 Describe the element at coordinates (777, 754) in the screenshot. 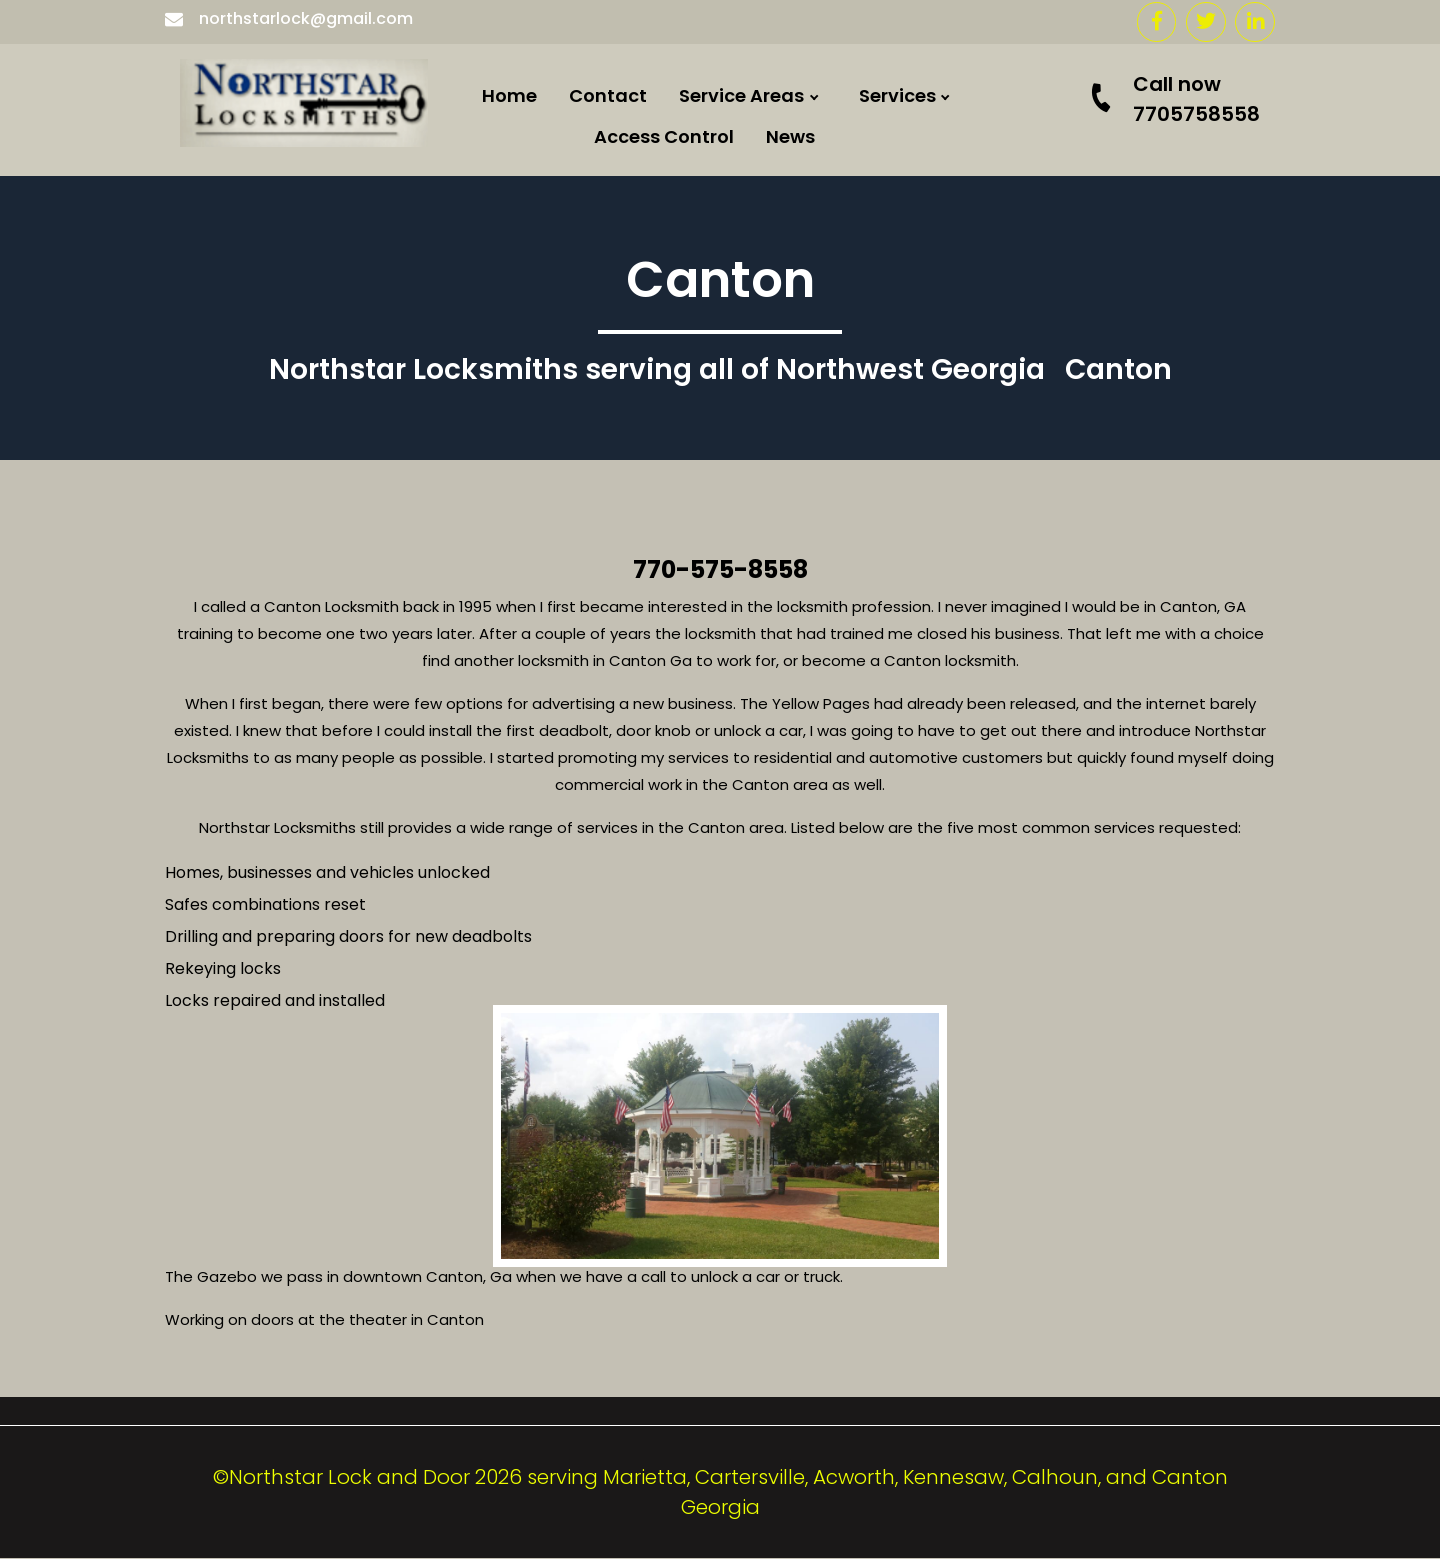

I see `Kennesaw` at that location.